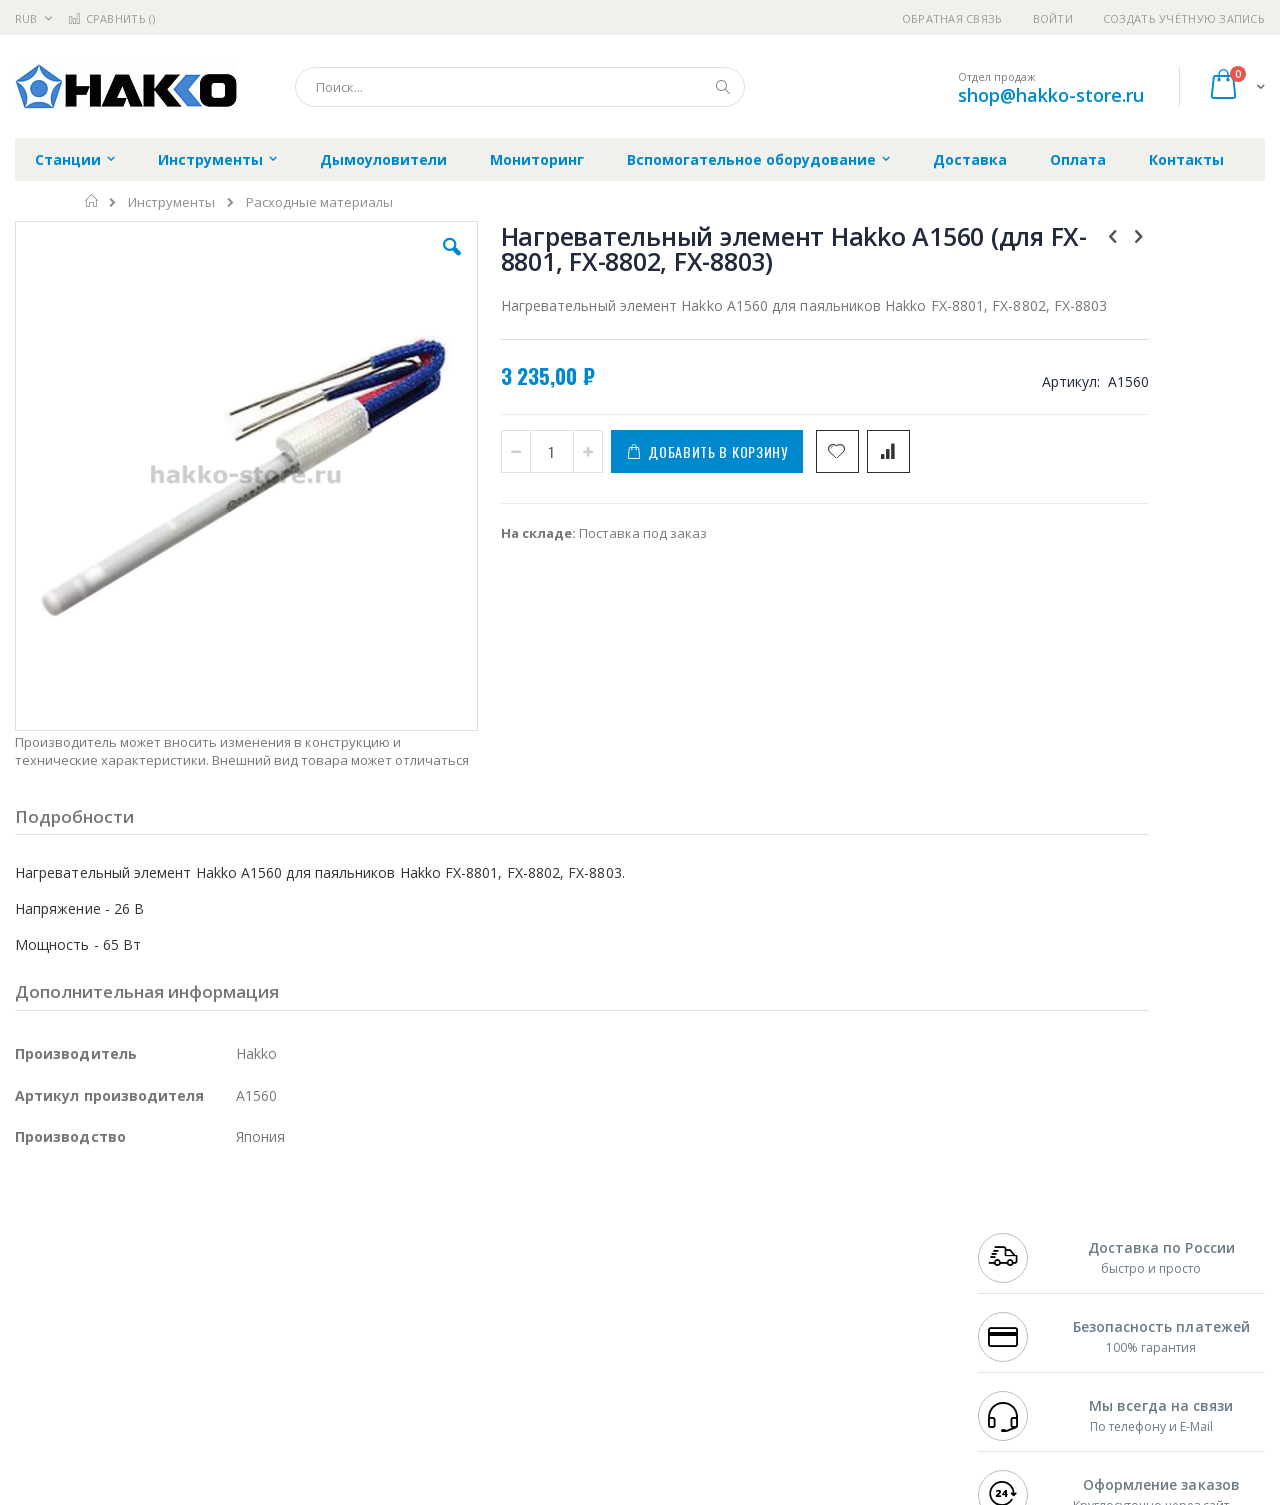 The image size is (1280, 1505). I want to click on +7 812 409-9479, so click(1022, 1254).